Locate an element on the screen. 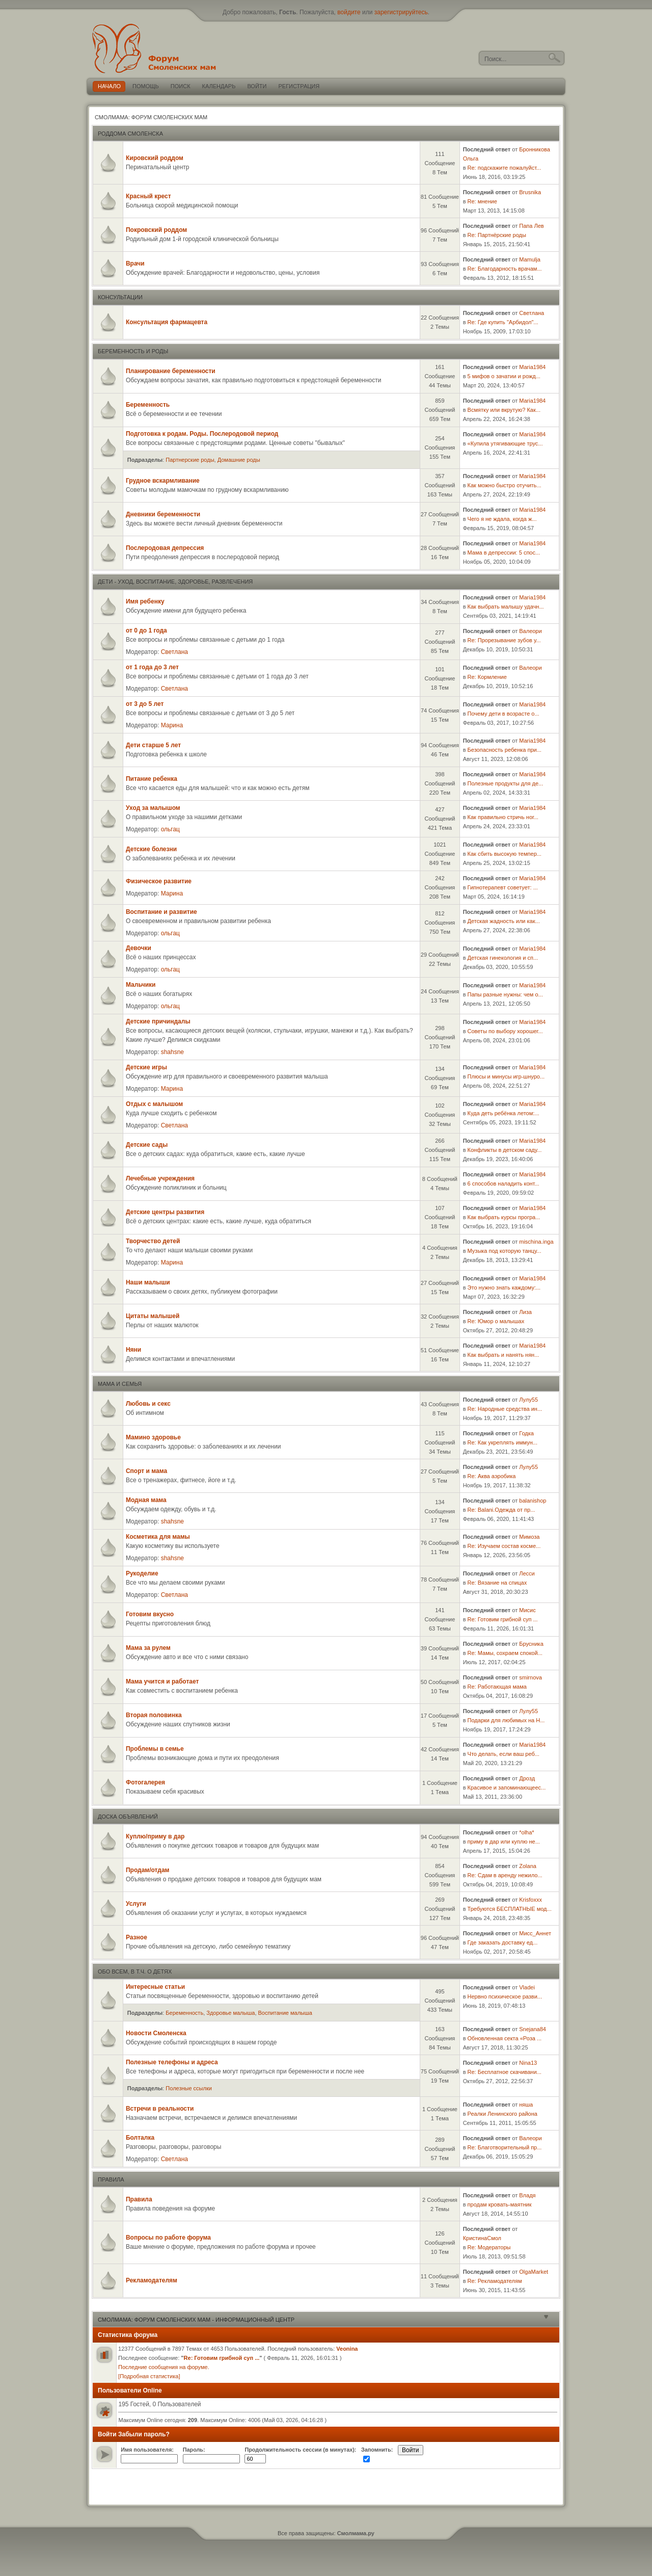  Подготовка к родам. Роды. Послеродовой период is located at coordinates (202, 433).